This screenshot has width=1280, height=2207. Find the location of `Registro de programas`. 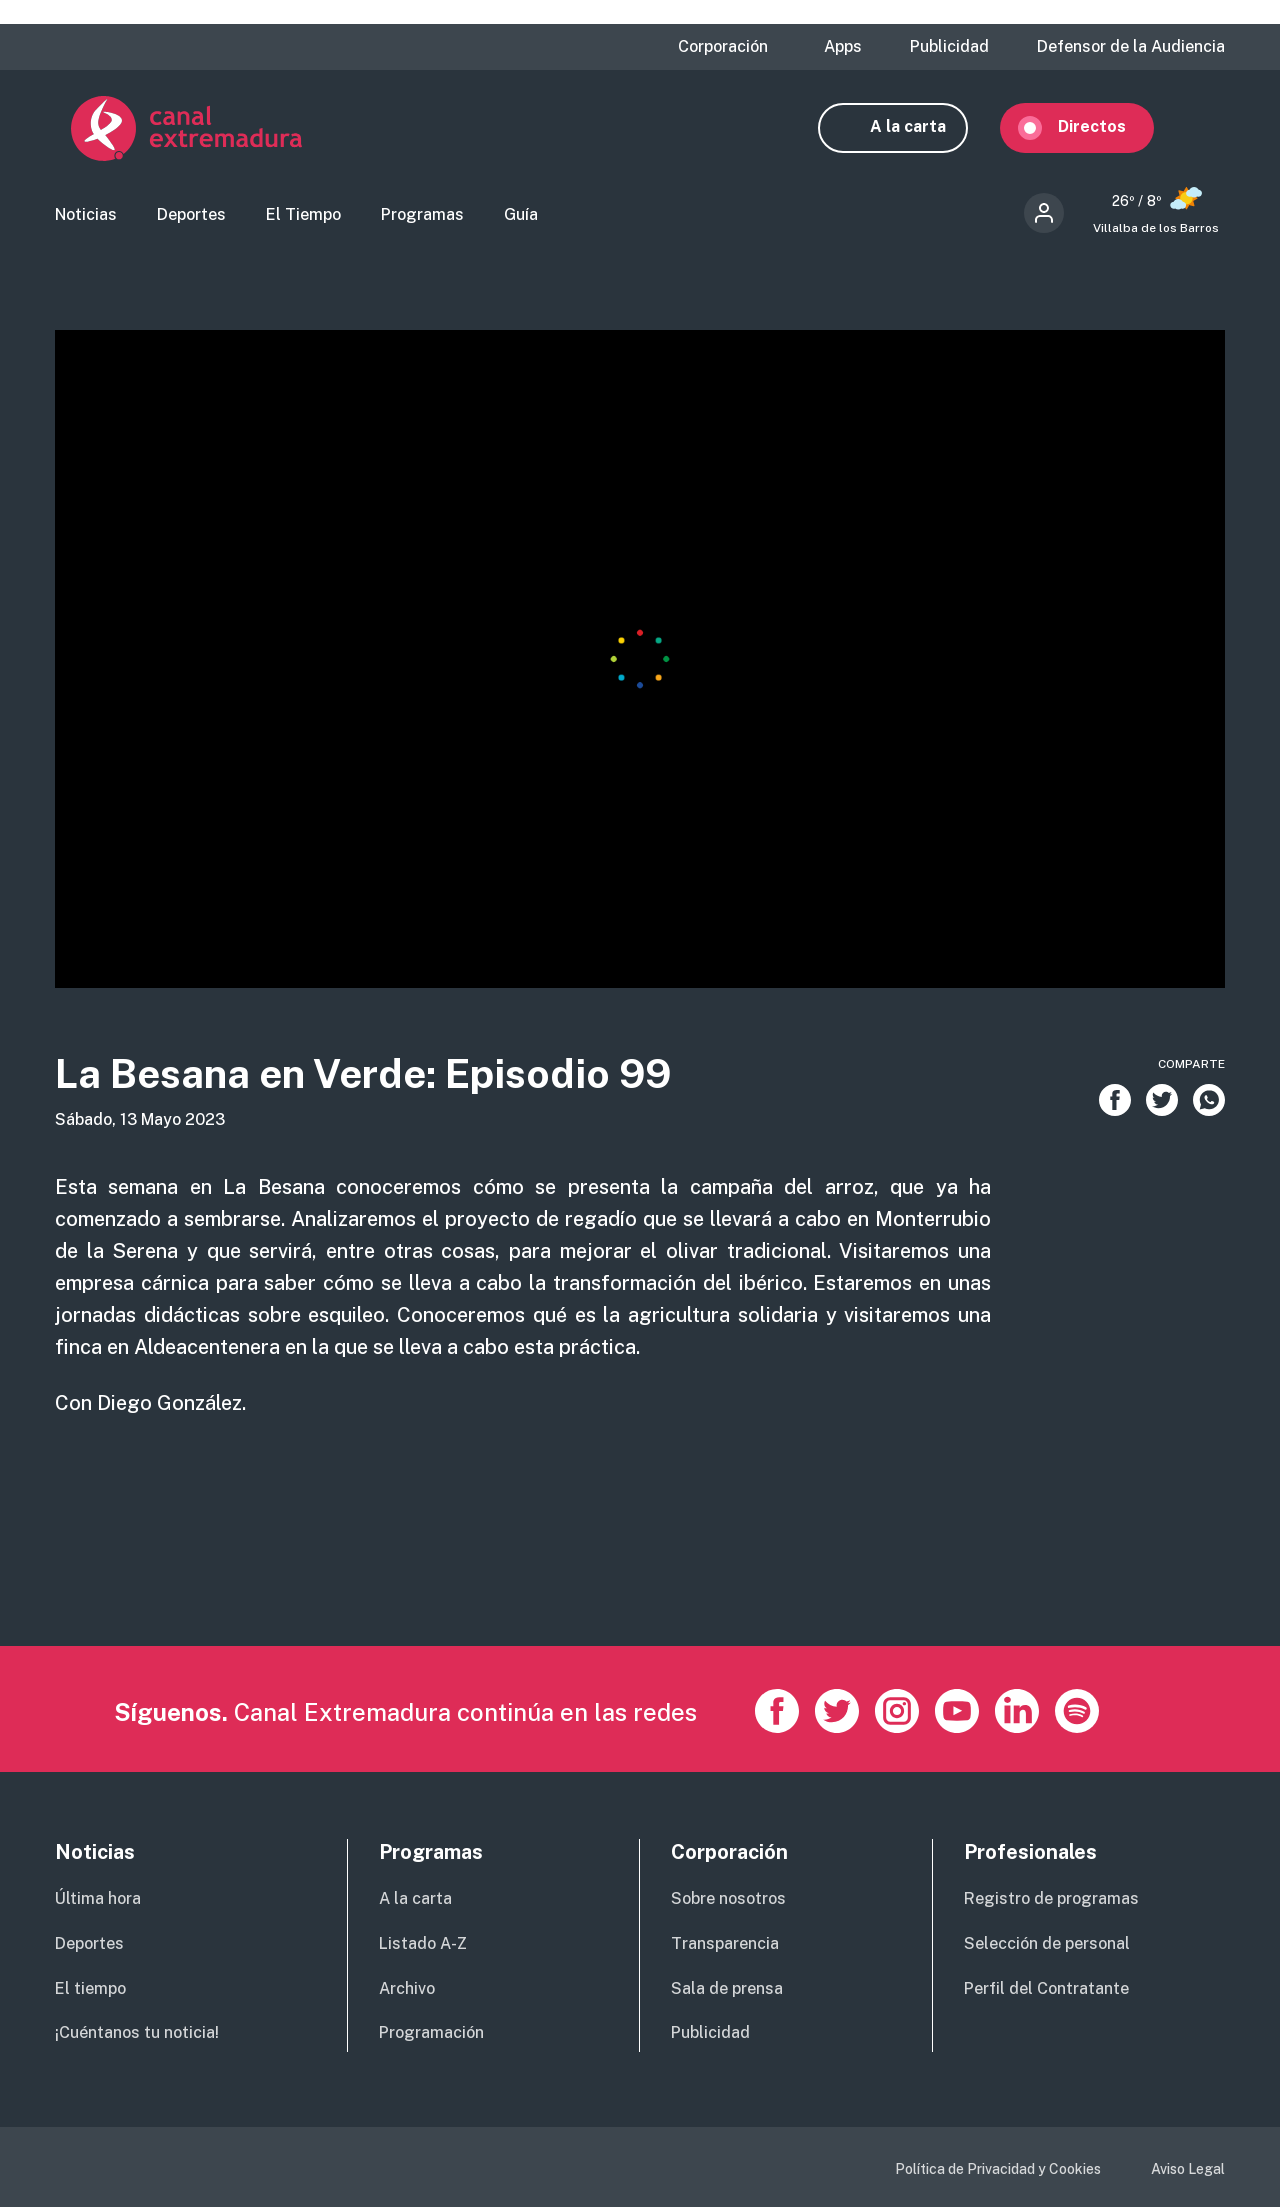

Registro de programas is located at coordinates (1051, 1898).